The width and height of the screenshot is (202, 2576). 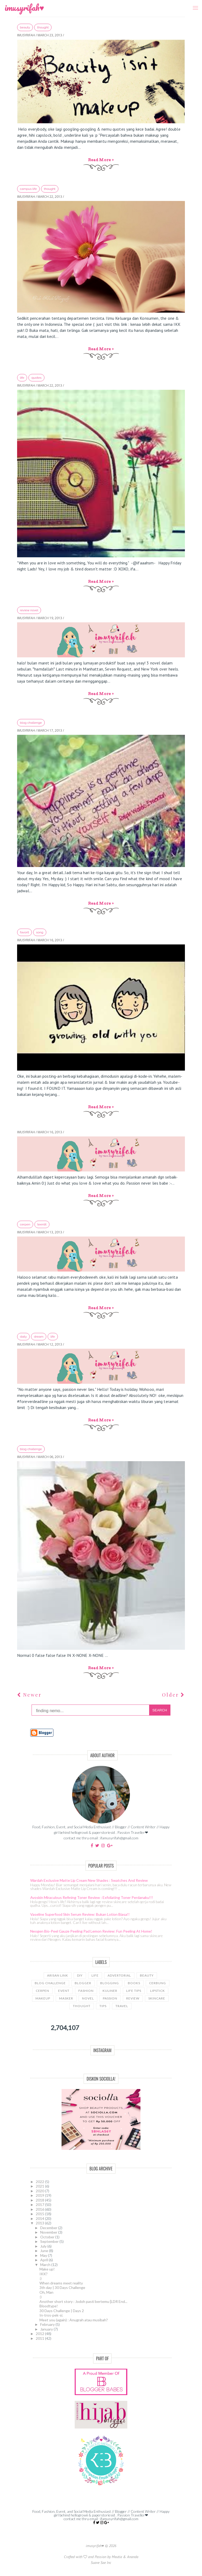 What do you see at coordinates (22, 378) in the screenshot?
I see `LIFE` at bounding box center [22, 378].